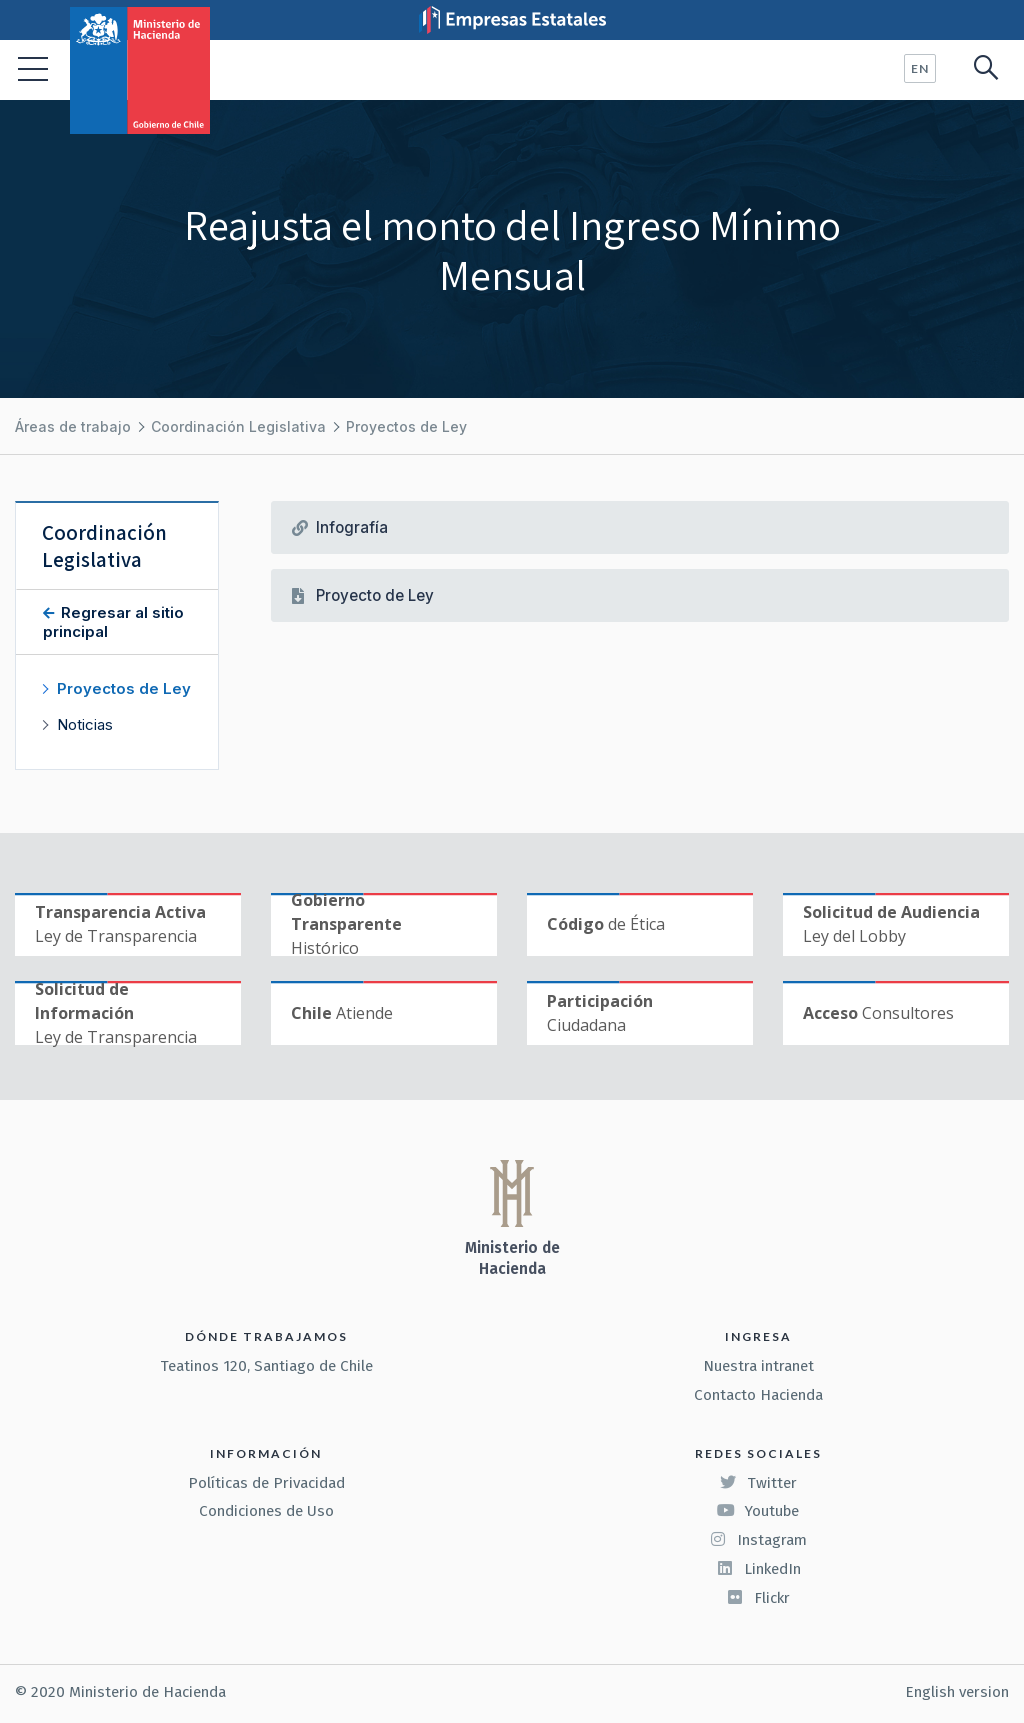 The width and height of the screenshot is (1024, 1723). I want to click on Flickr, so click(758, 1598).